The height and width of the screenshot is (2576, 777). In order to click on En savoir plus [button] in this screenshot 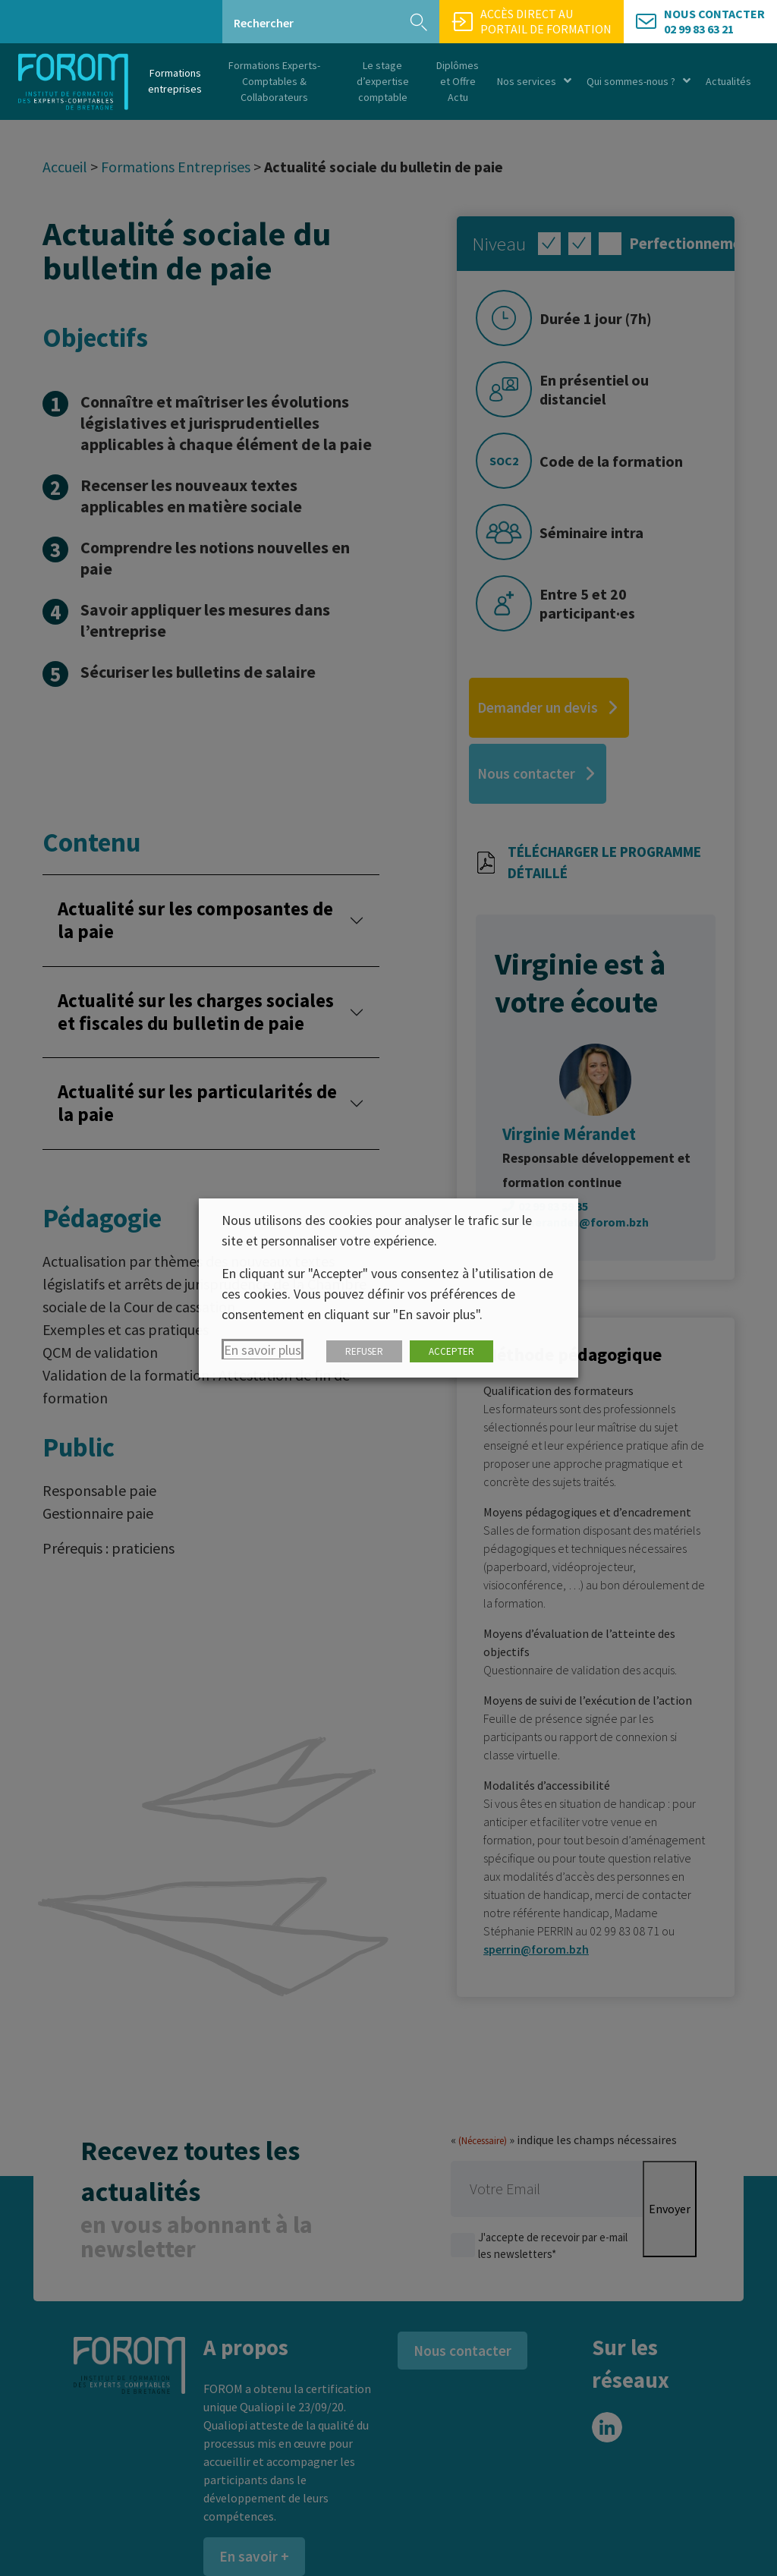, I will do `click(262, 1350)`.